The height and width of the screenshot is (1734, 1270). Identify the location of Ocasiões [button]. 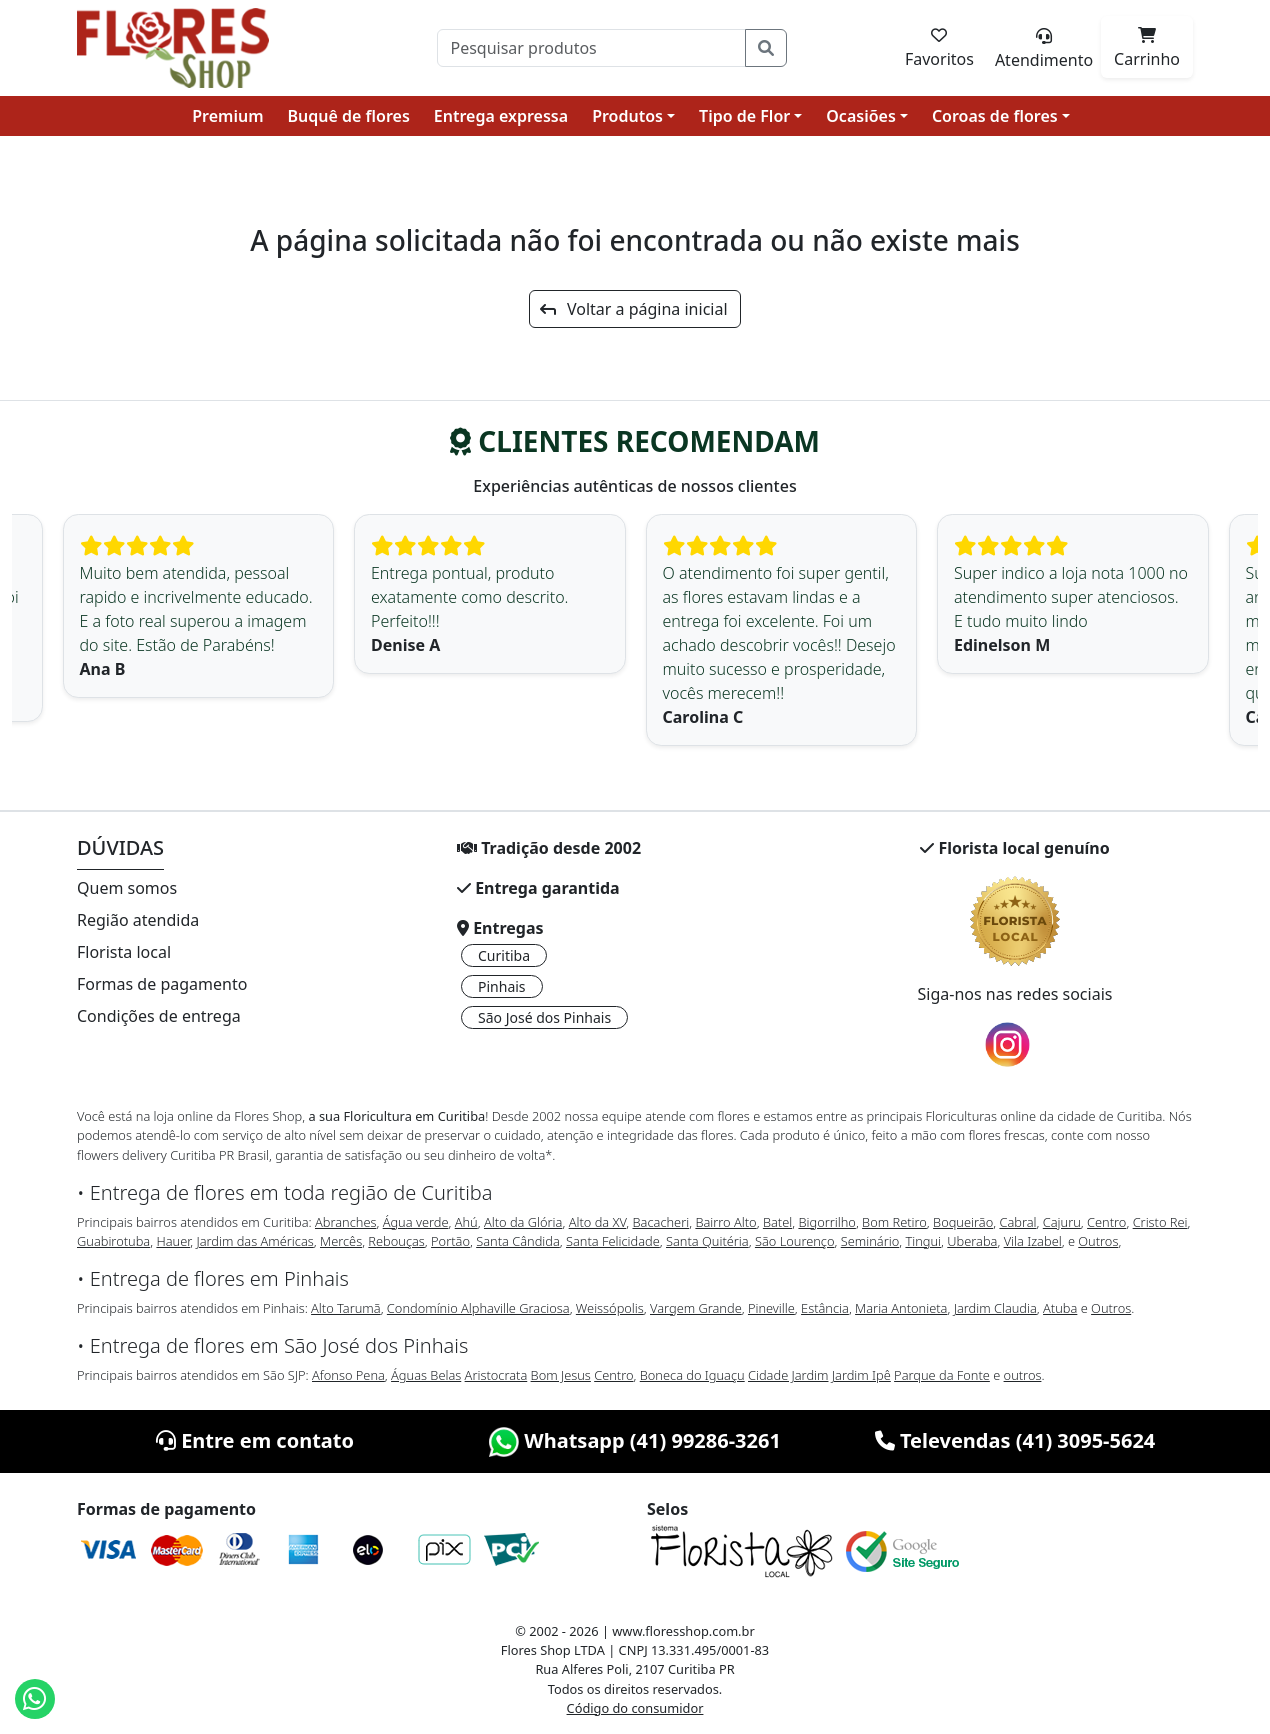
(861, 116).